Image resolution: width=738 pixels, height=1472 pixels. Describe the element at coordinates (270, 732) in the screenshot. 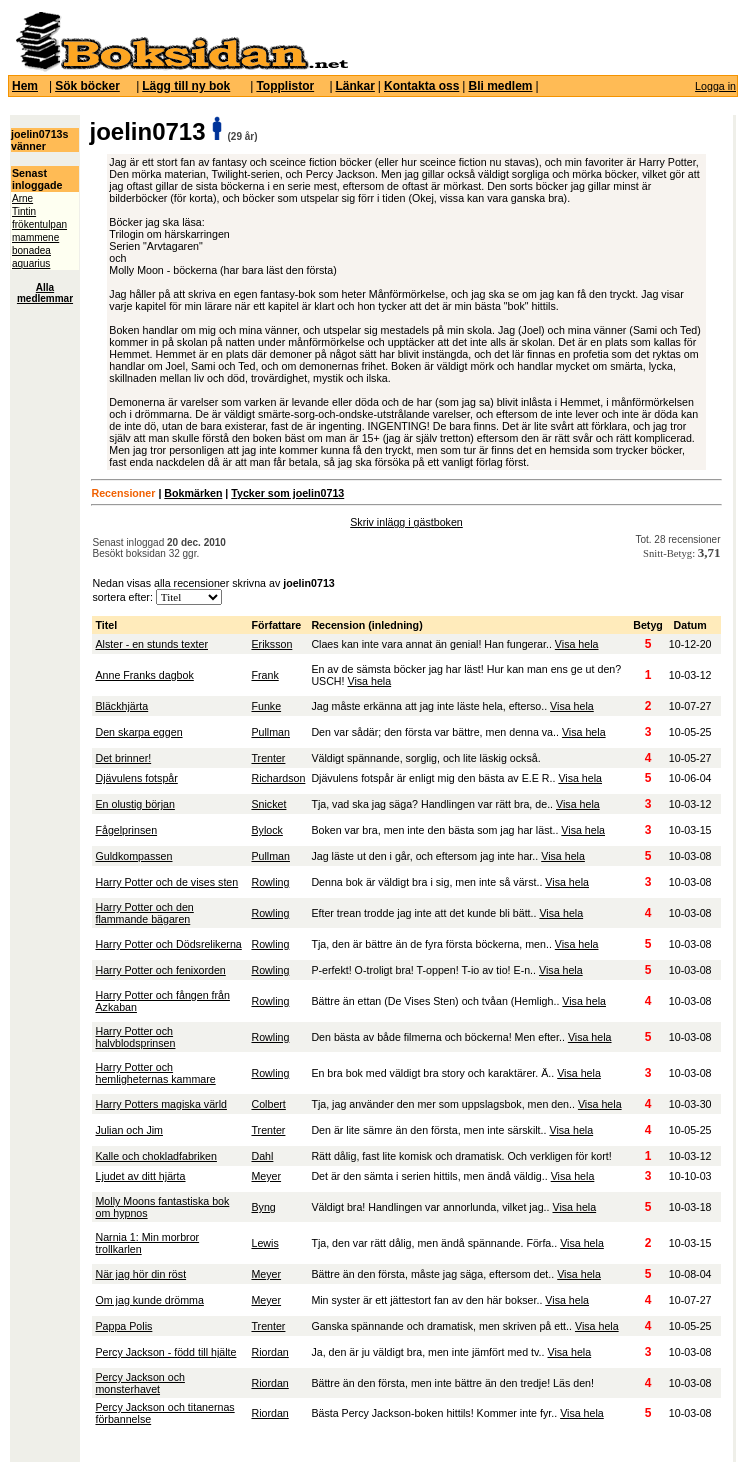

I see `Pullman` at that location.